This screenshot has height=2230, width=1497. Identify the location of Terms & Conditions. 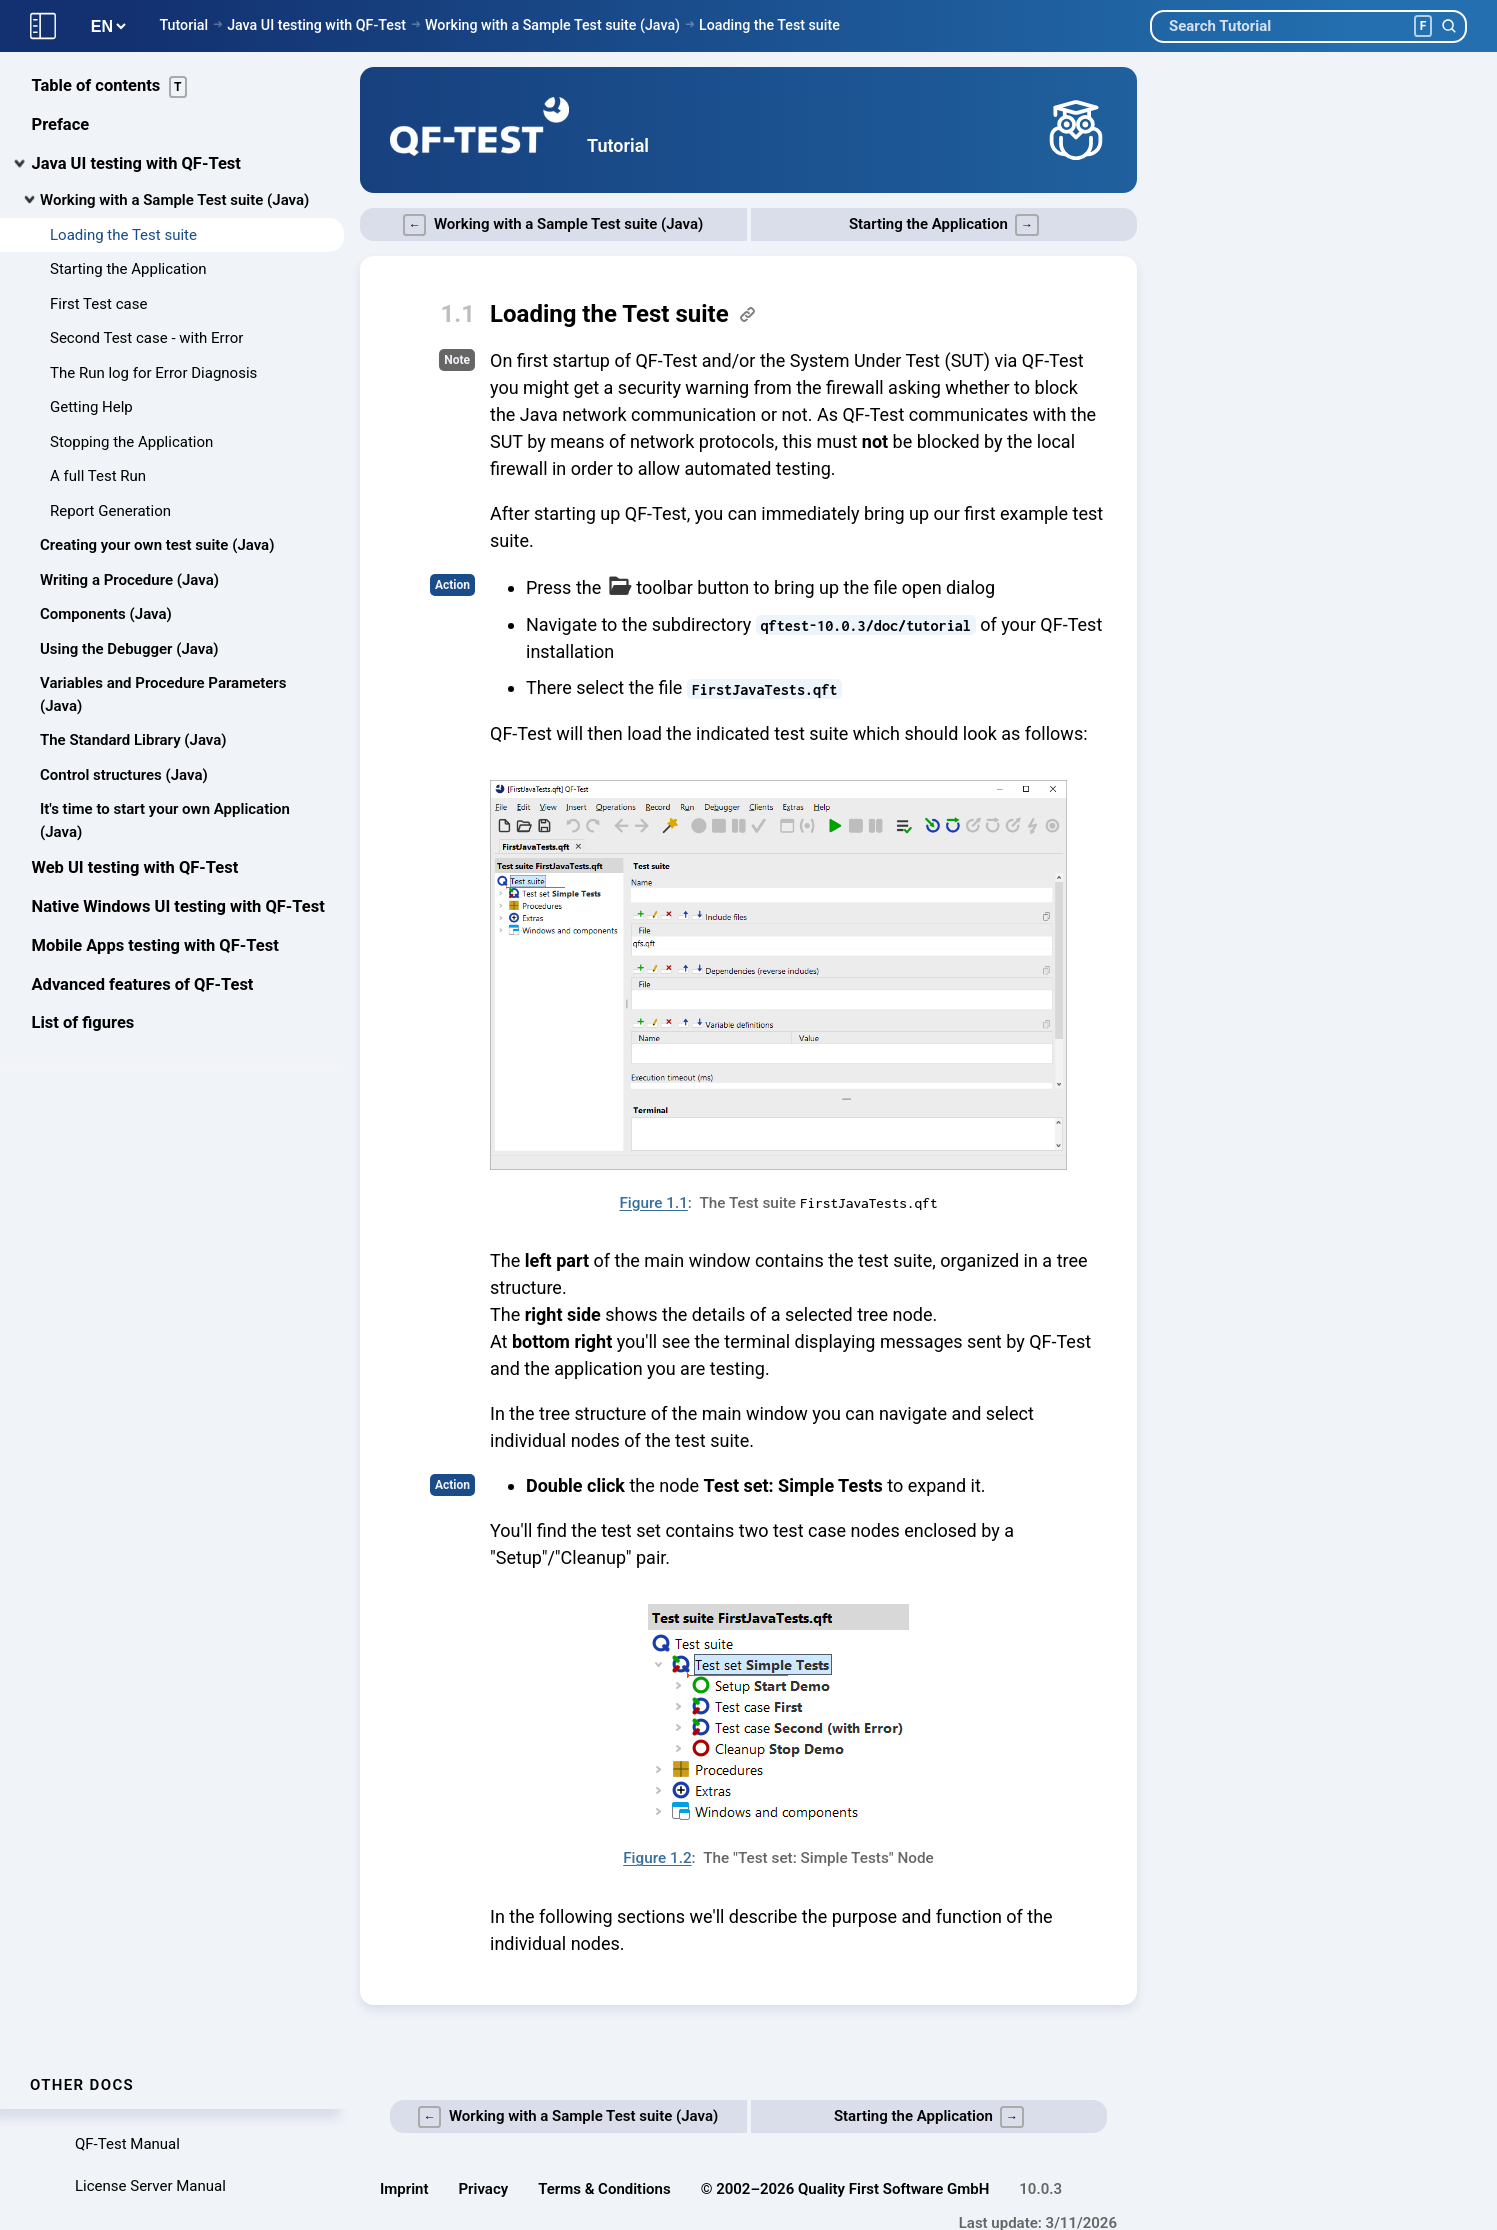
(604, 2189).